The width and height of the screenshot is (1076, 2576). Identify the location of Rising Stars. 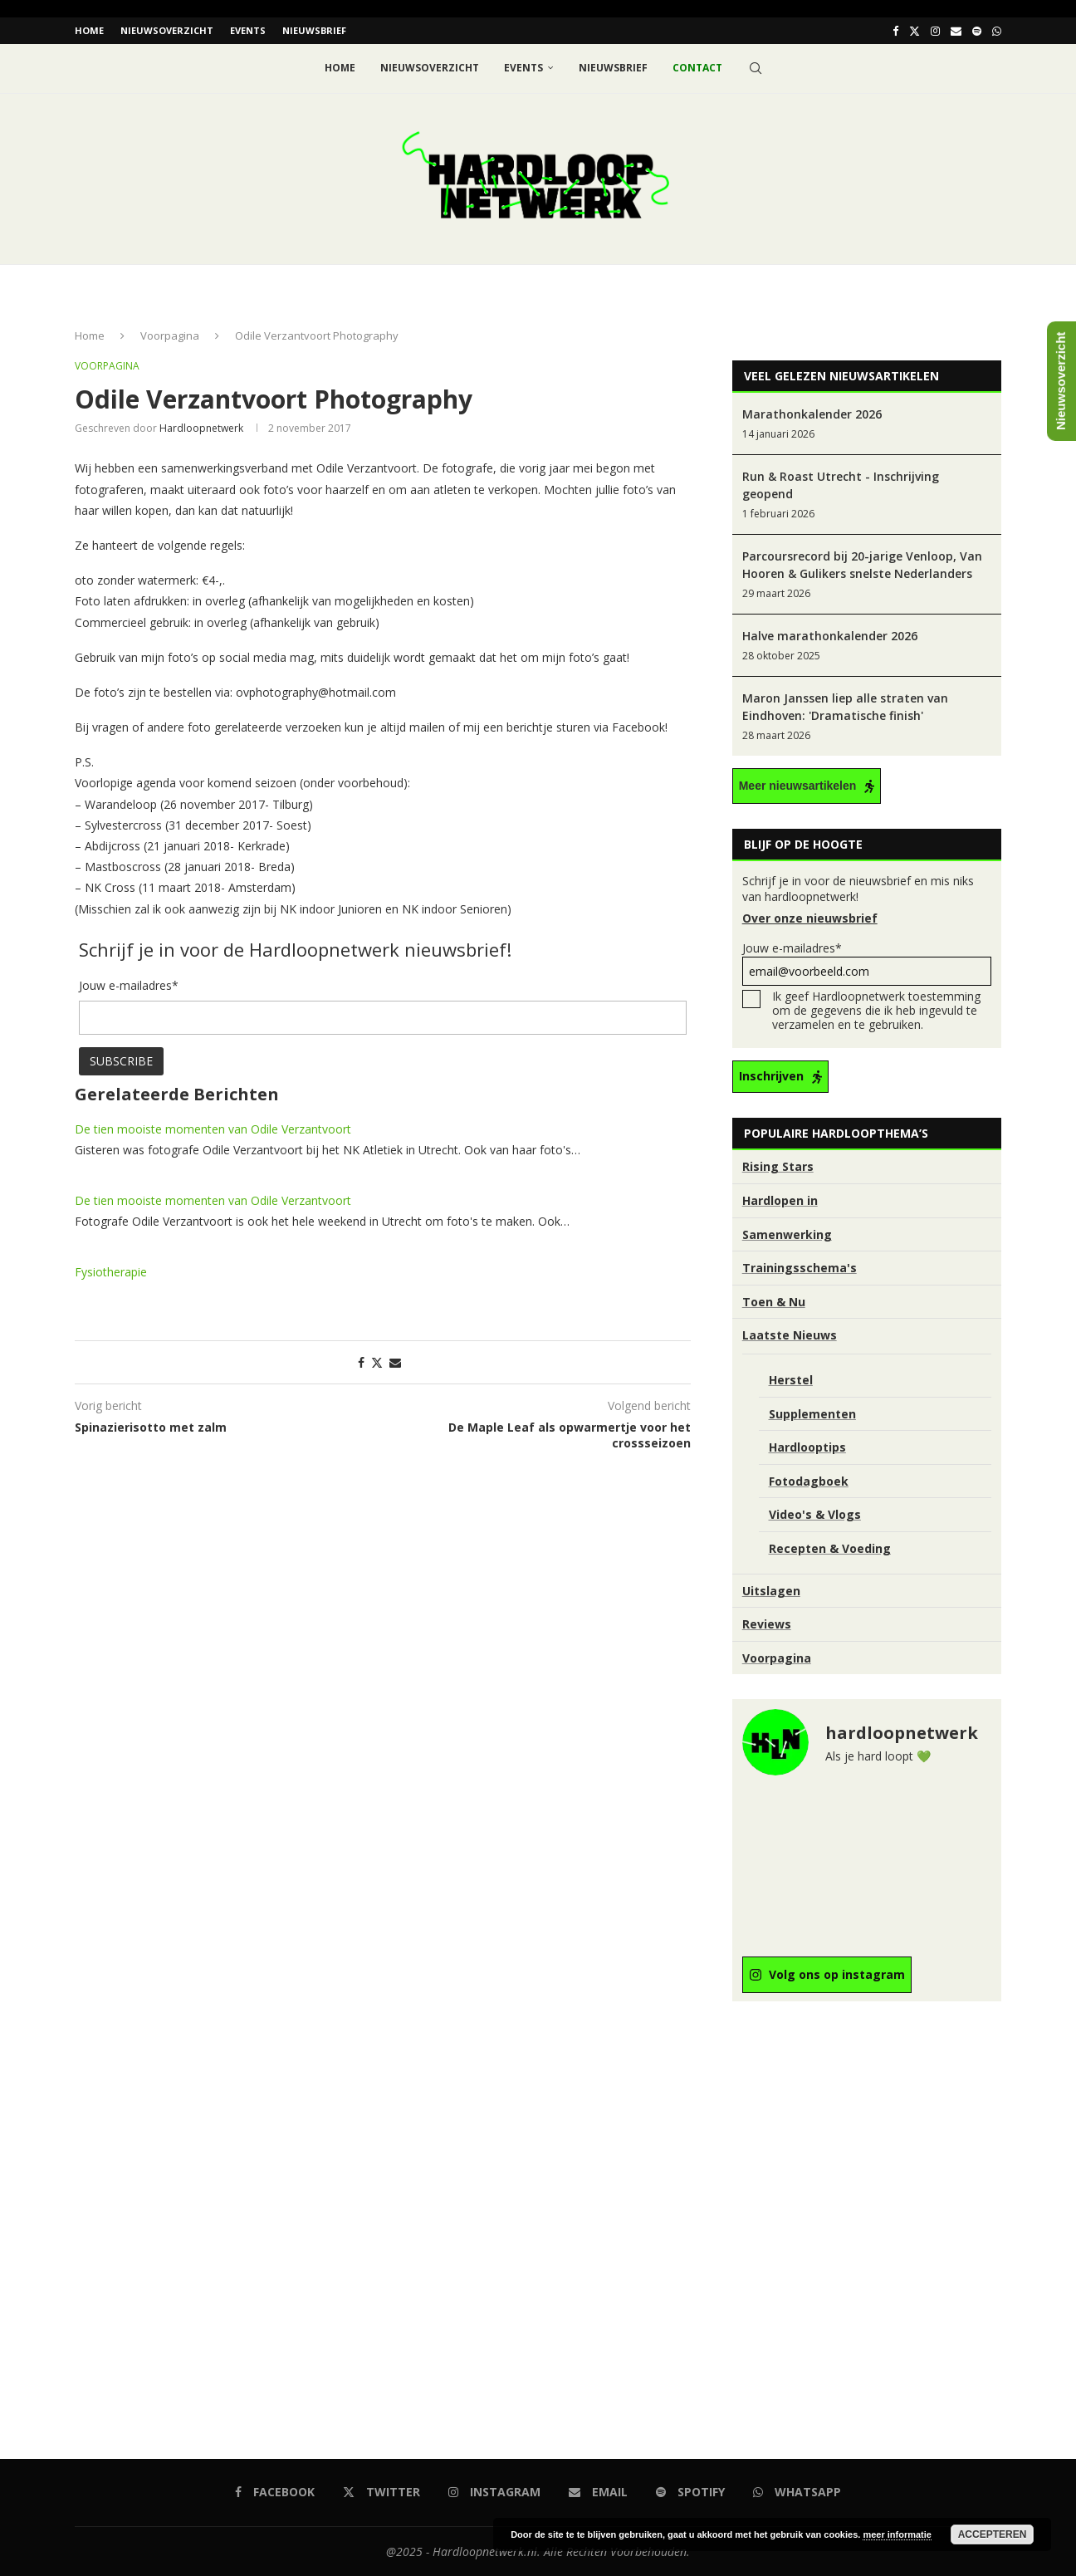
(778, 1166).